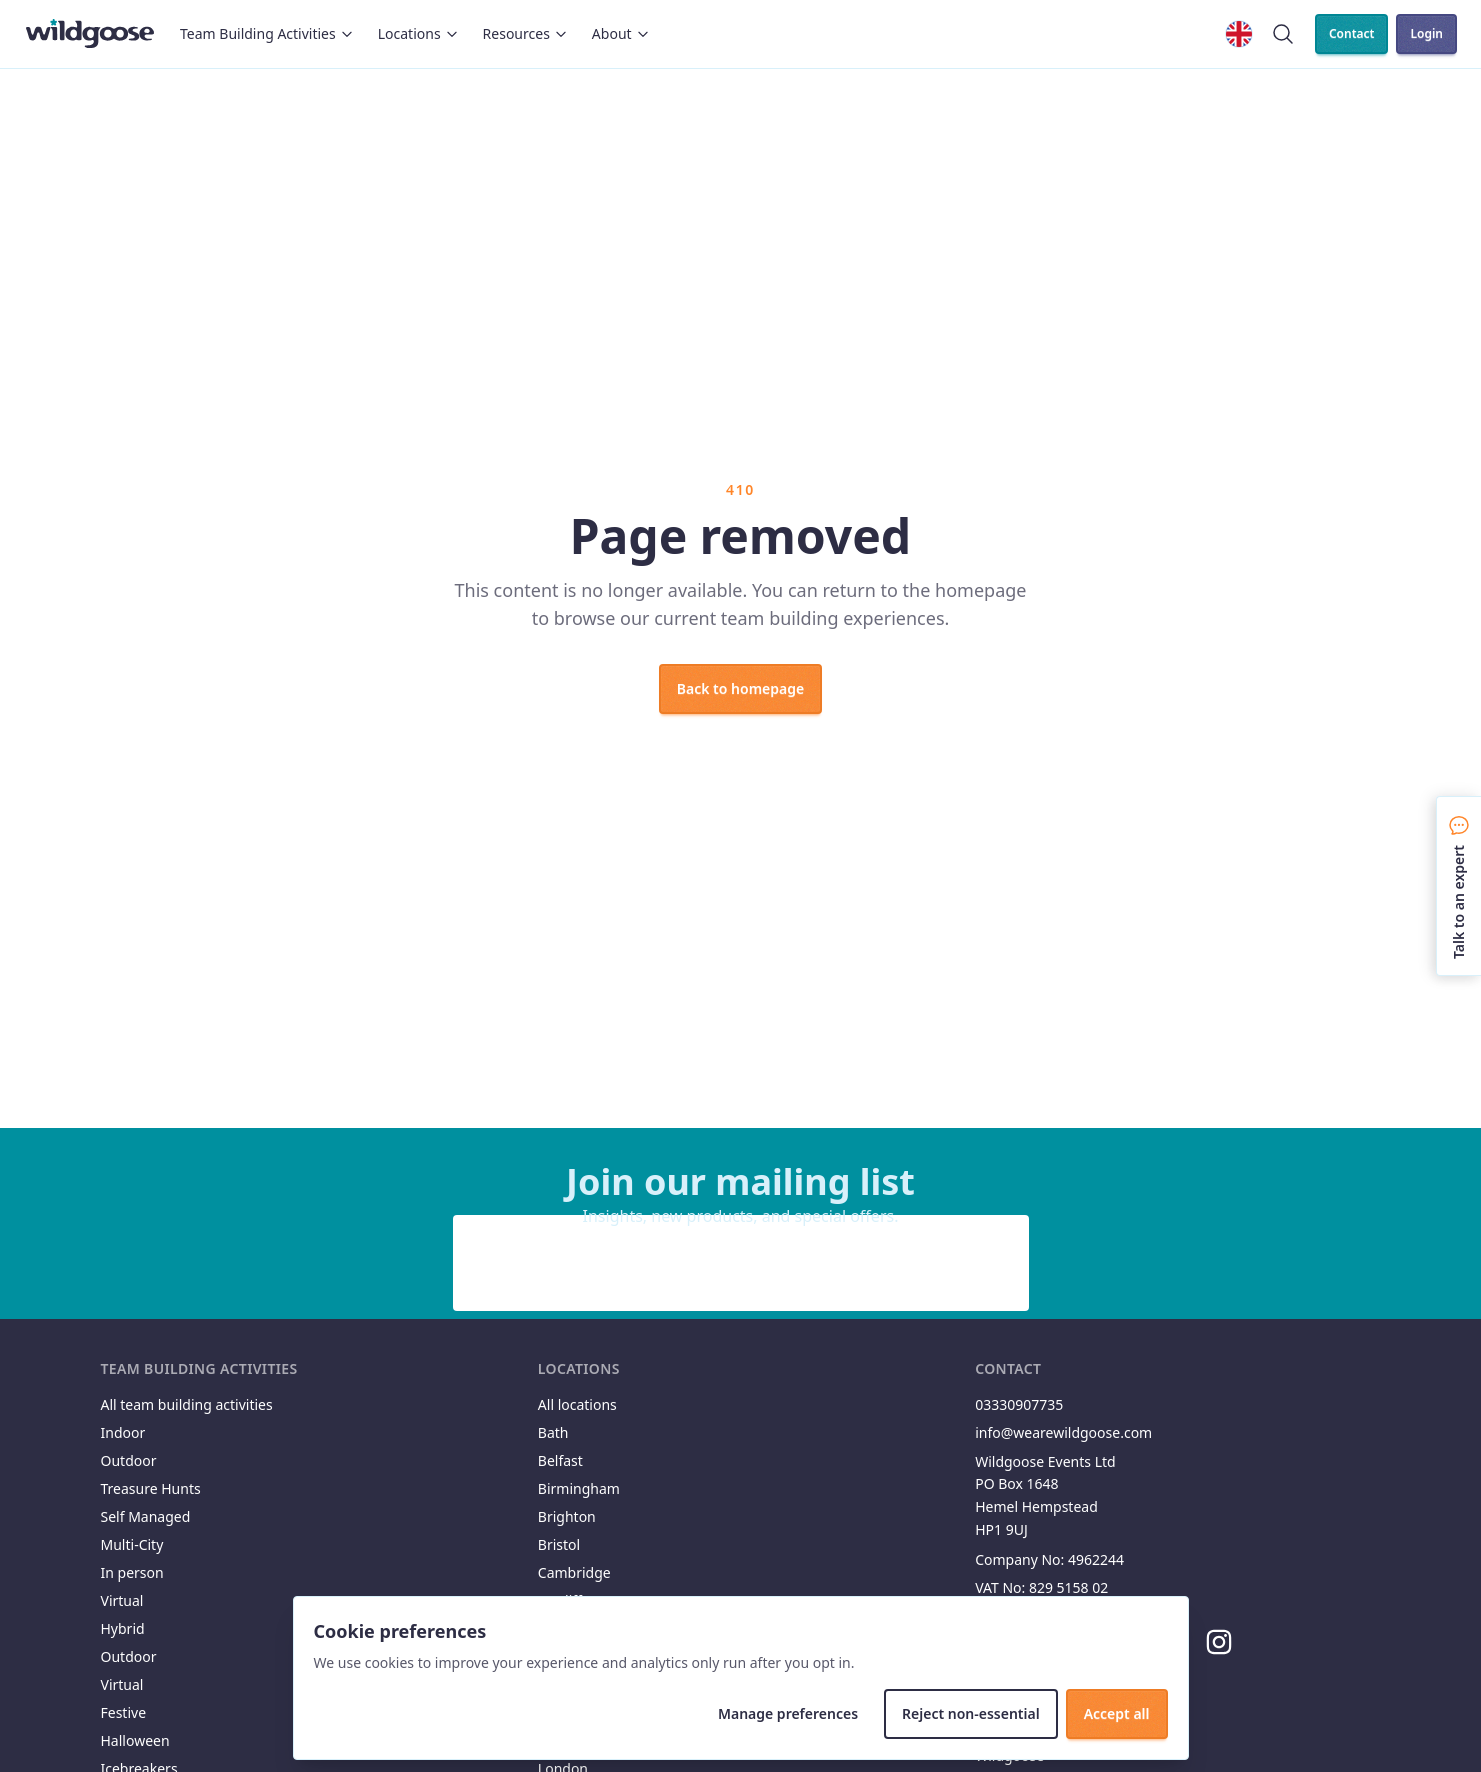 The height and width of the screenshot is (1772, 1481). What do you see at coordinates (740, 688) in the screenshot?
I see `Back to homepage` at bounding box center [740, 688].